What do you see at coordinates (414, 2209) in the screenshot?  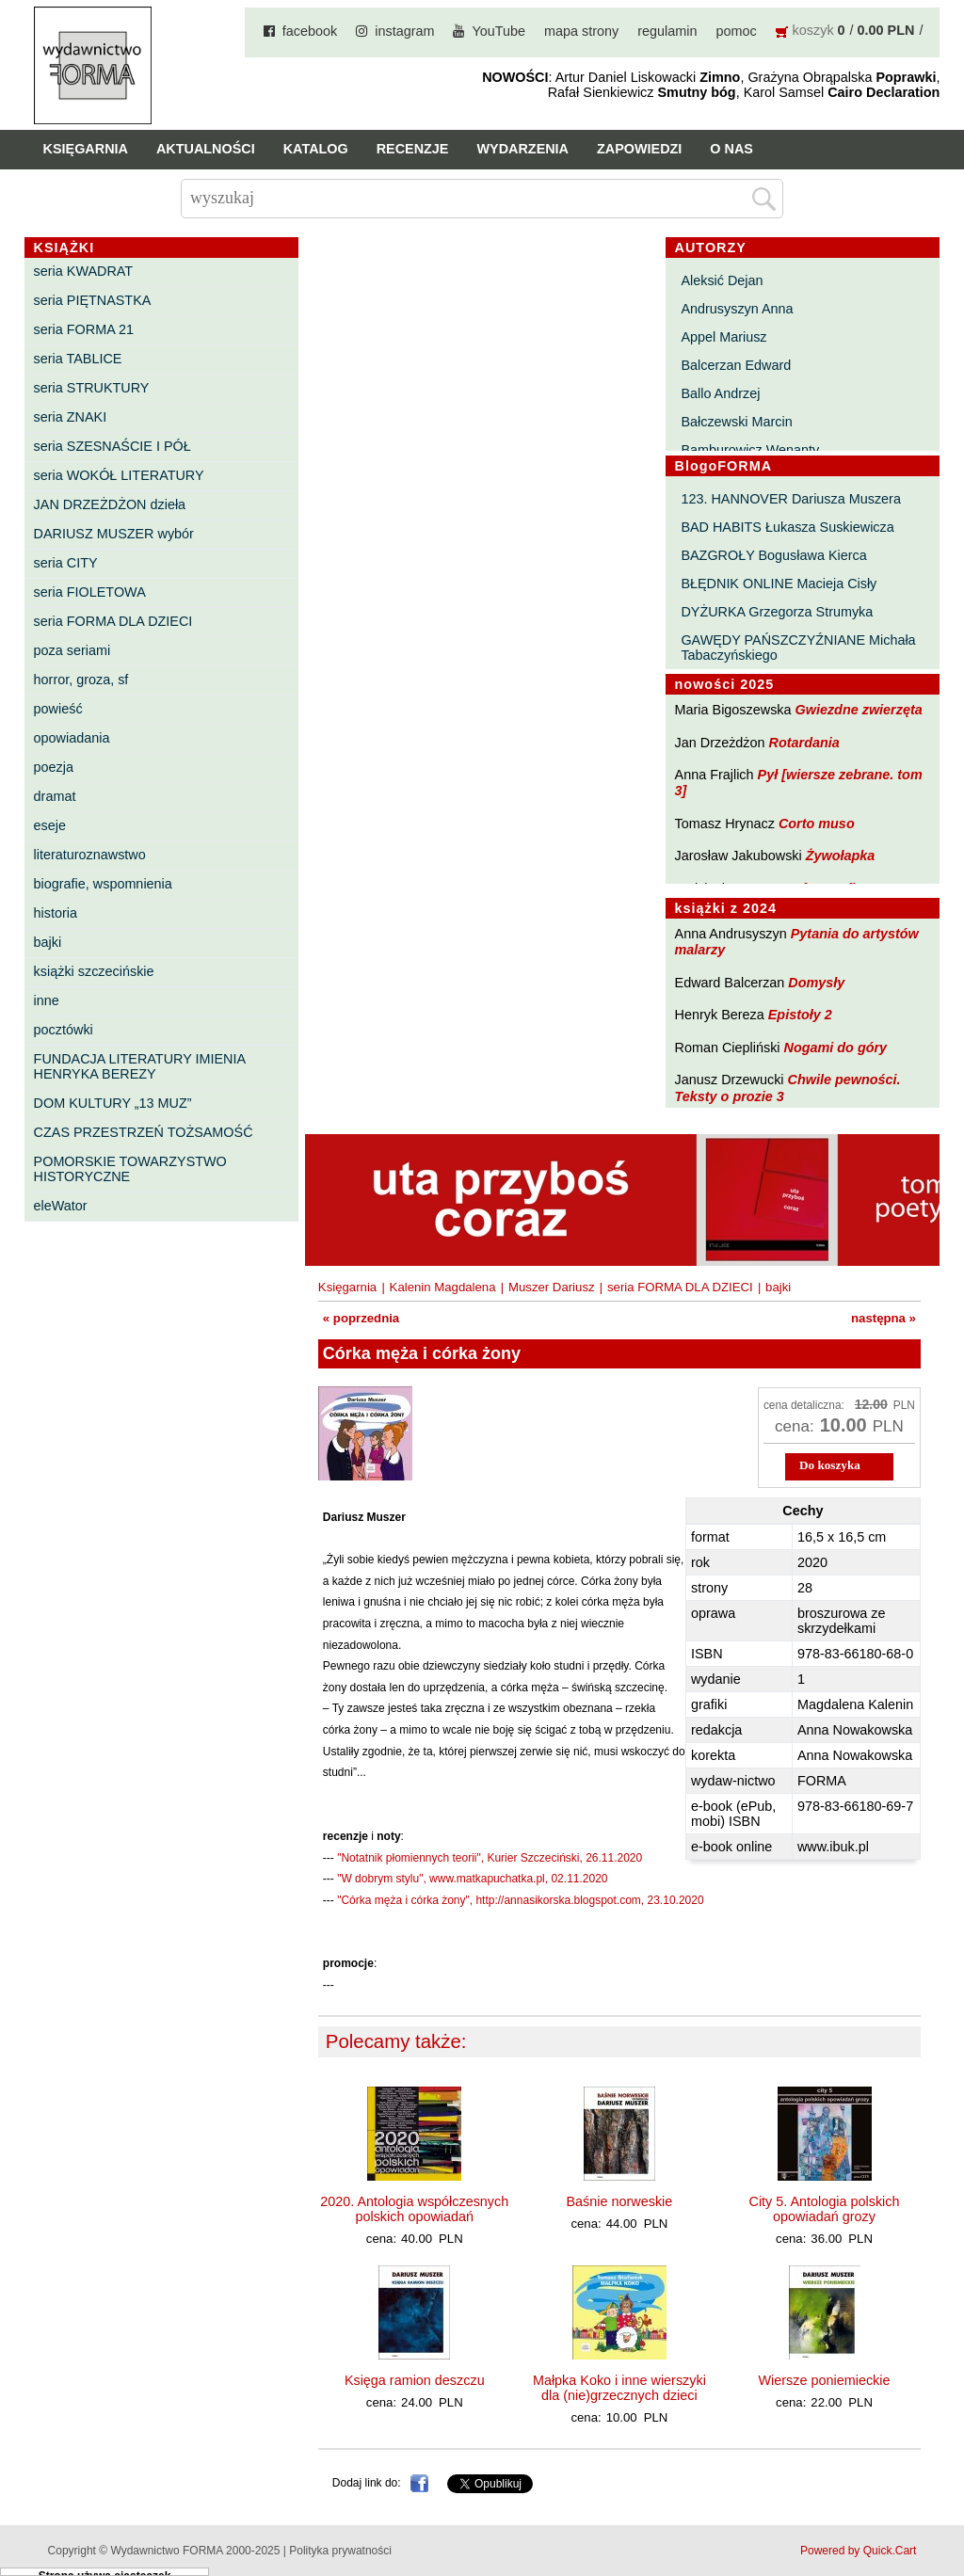 I see `2020. Antologia współczesnych polskich opowiadań` at bounding box center [414, 2209].